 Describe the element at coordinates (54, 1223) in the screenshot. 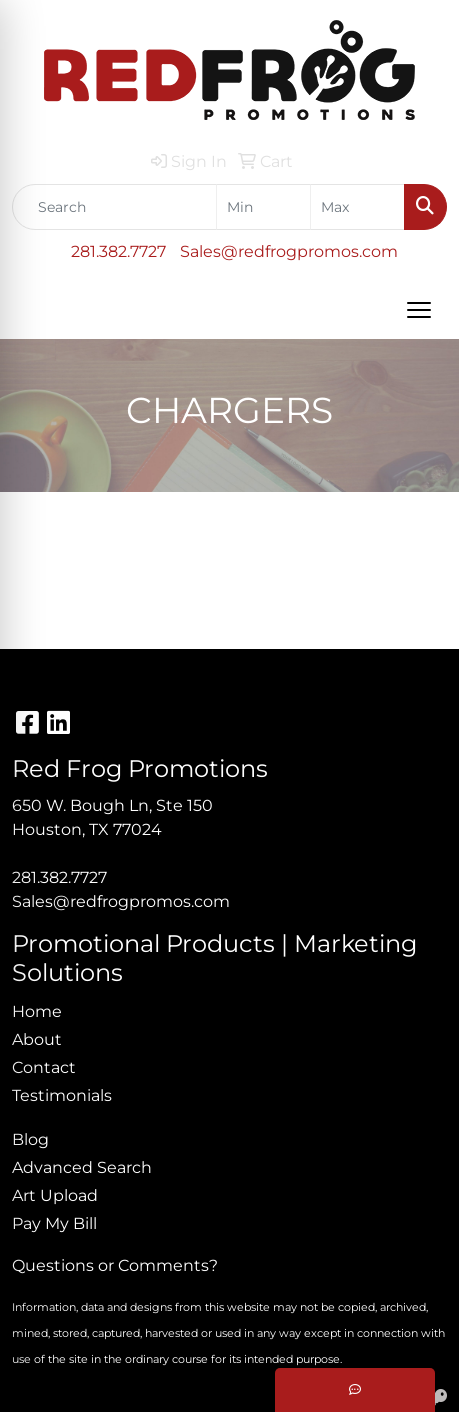

I see `Pay My Bill` at that location.